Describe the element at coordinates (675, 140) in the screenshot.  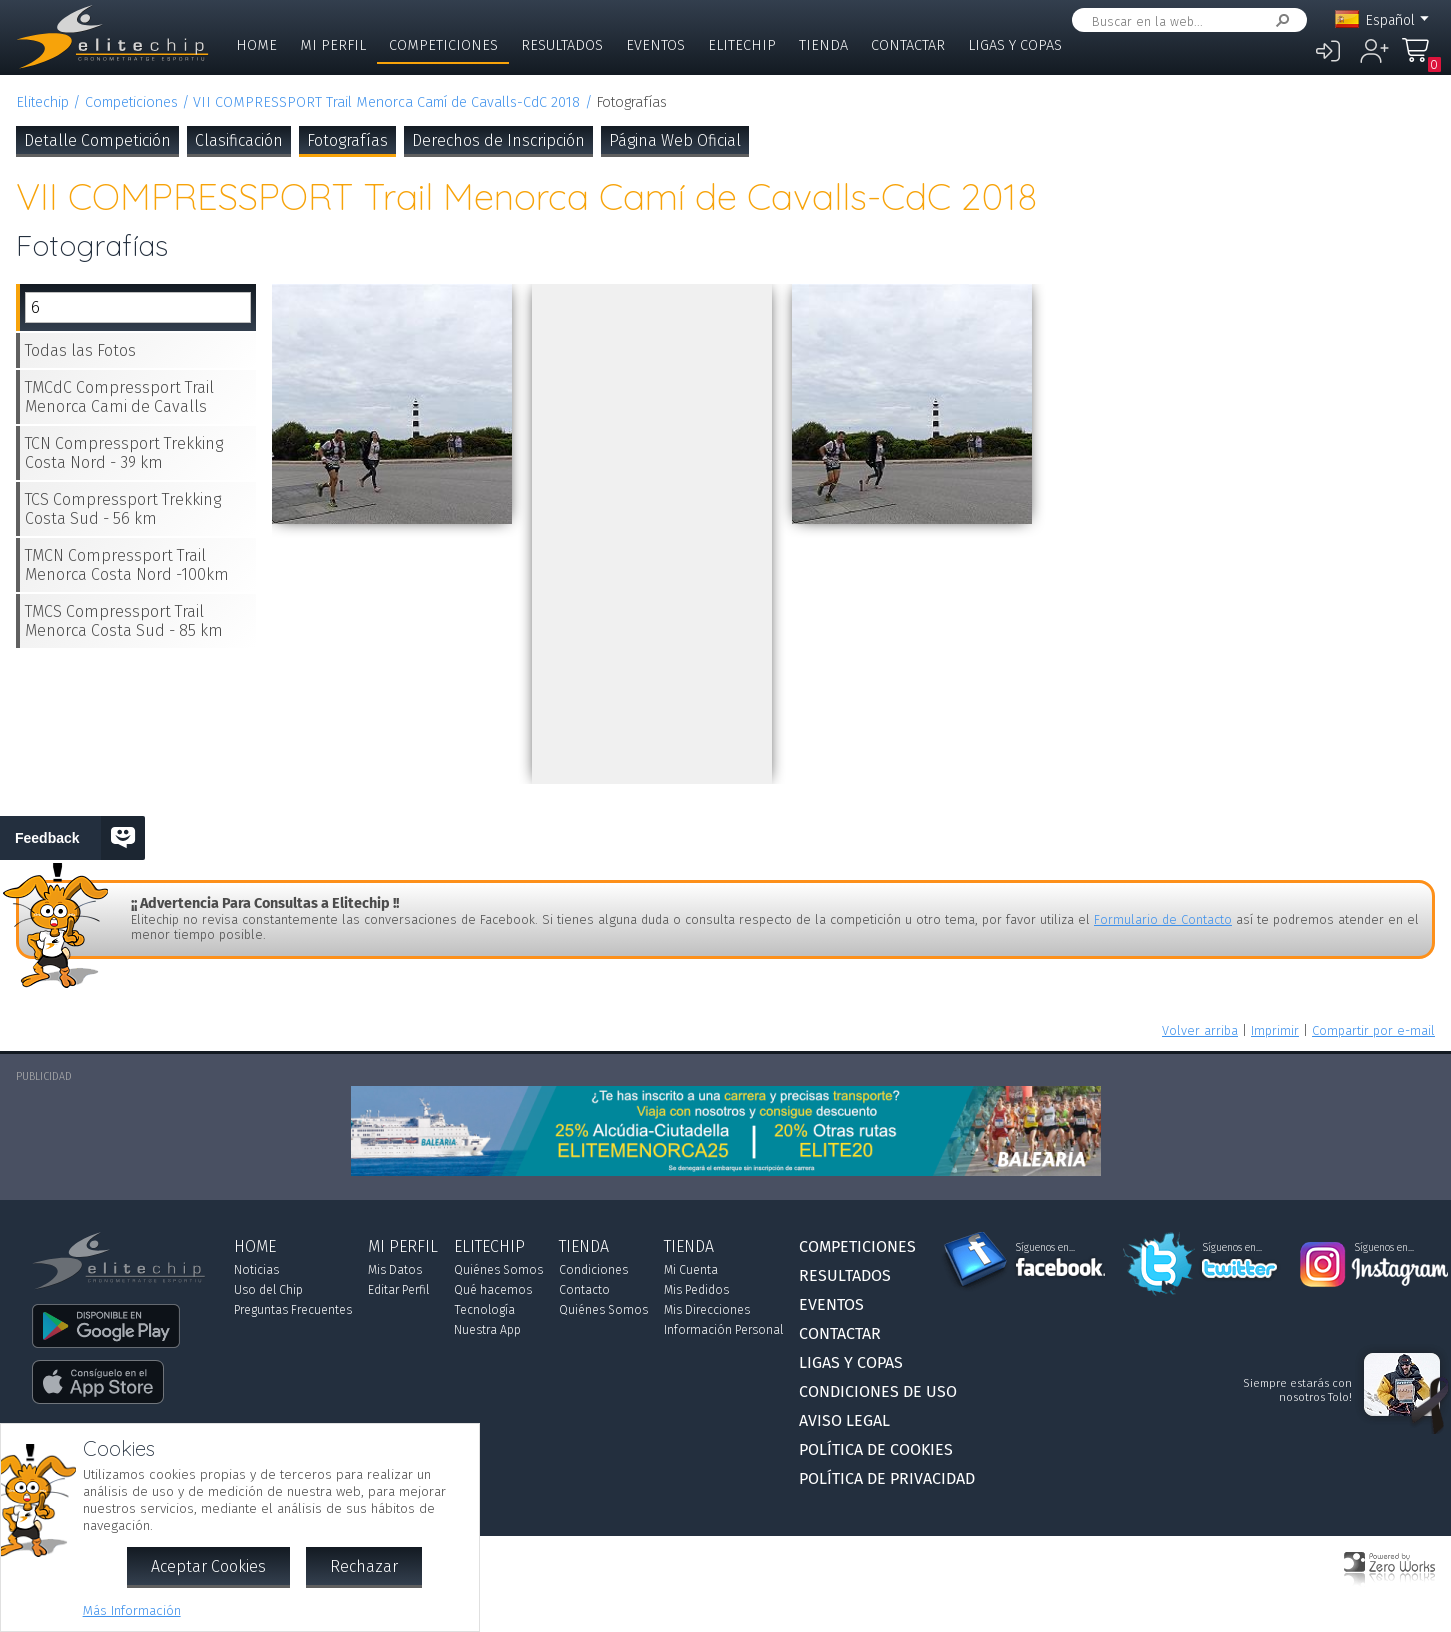
I see `Página Web Oficial` at that location.